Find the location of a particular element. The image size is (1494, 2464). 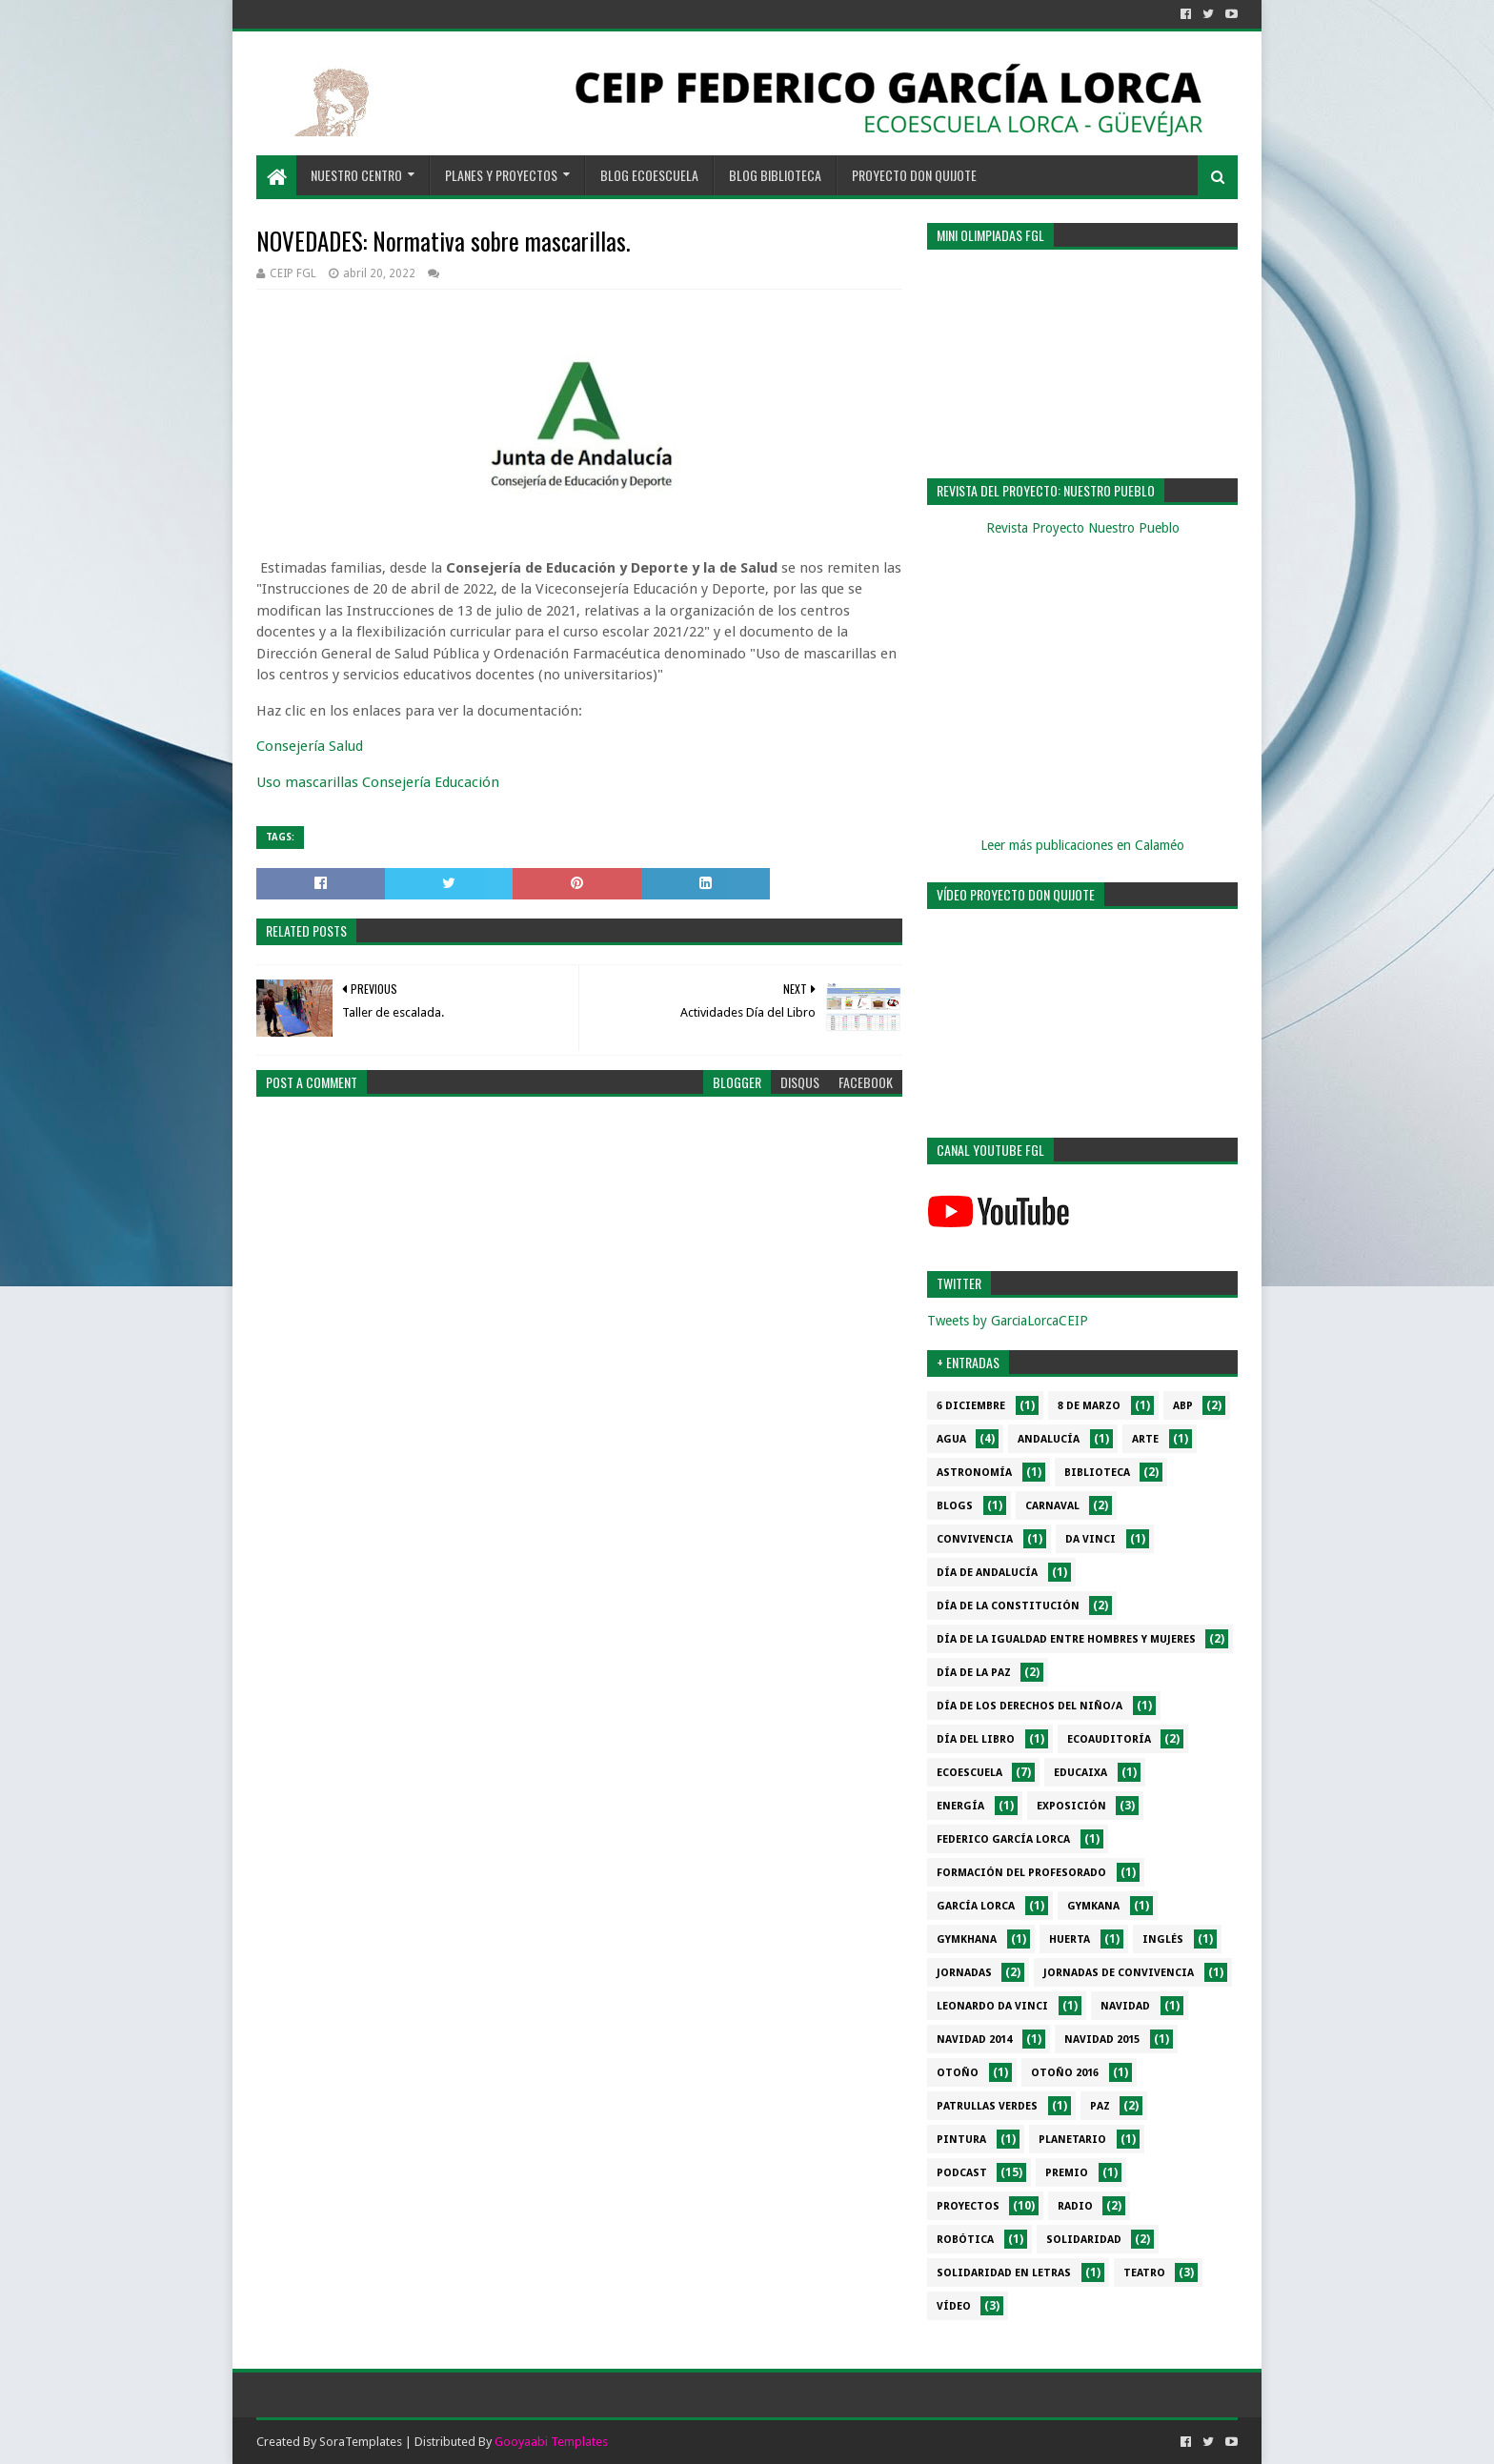

PAZ is located at coordinates (1100, 2106).